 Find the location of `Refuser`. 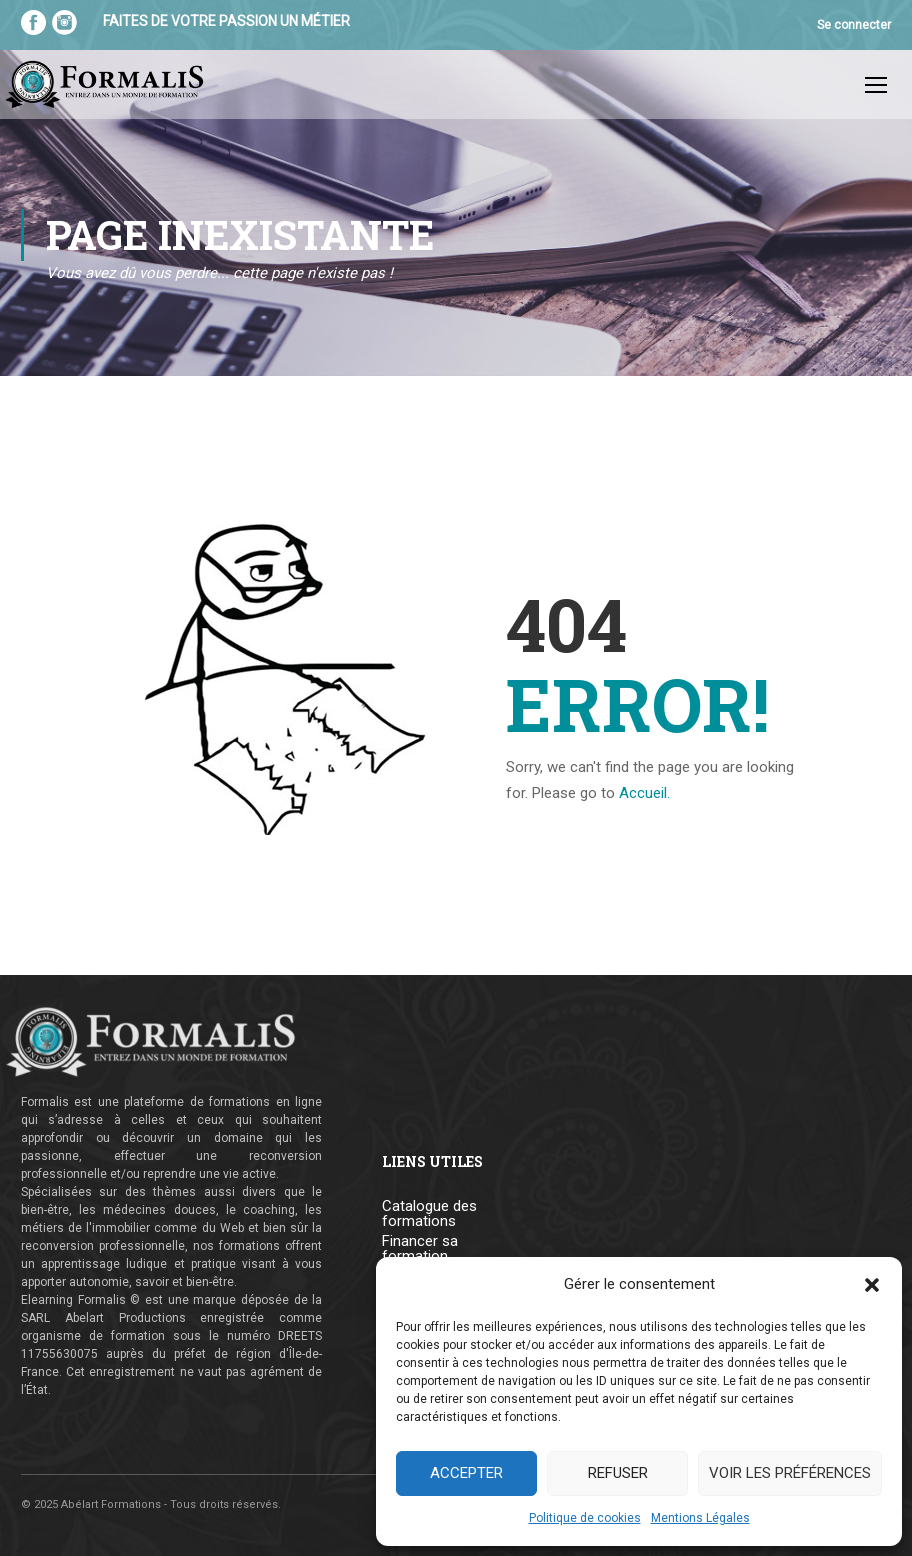

Refuser is located at coordinates (618, 1473).